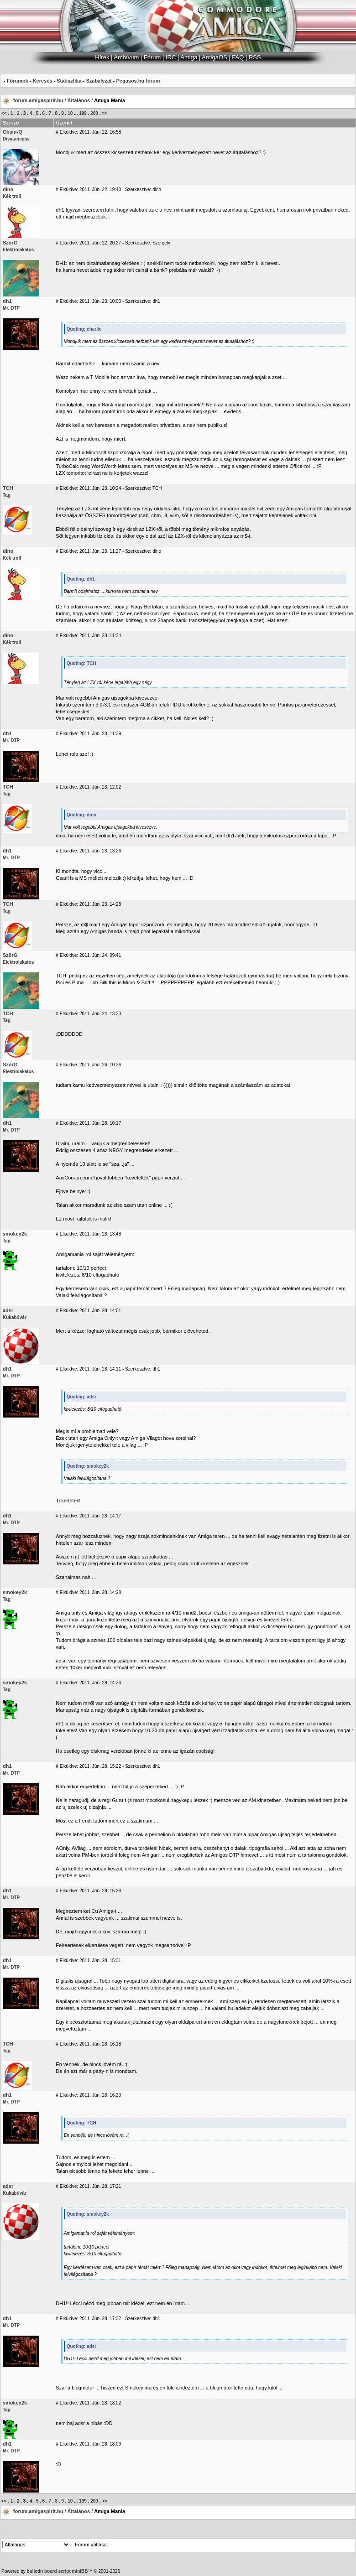  I want to click on bulletin board script miniBB, so click(57, 2571).